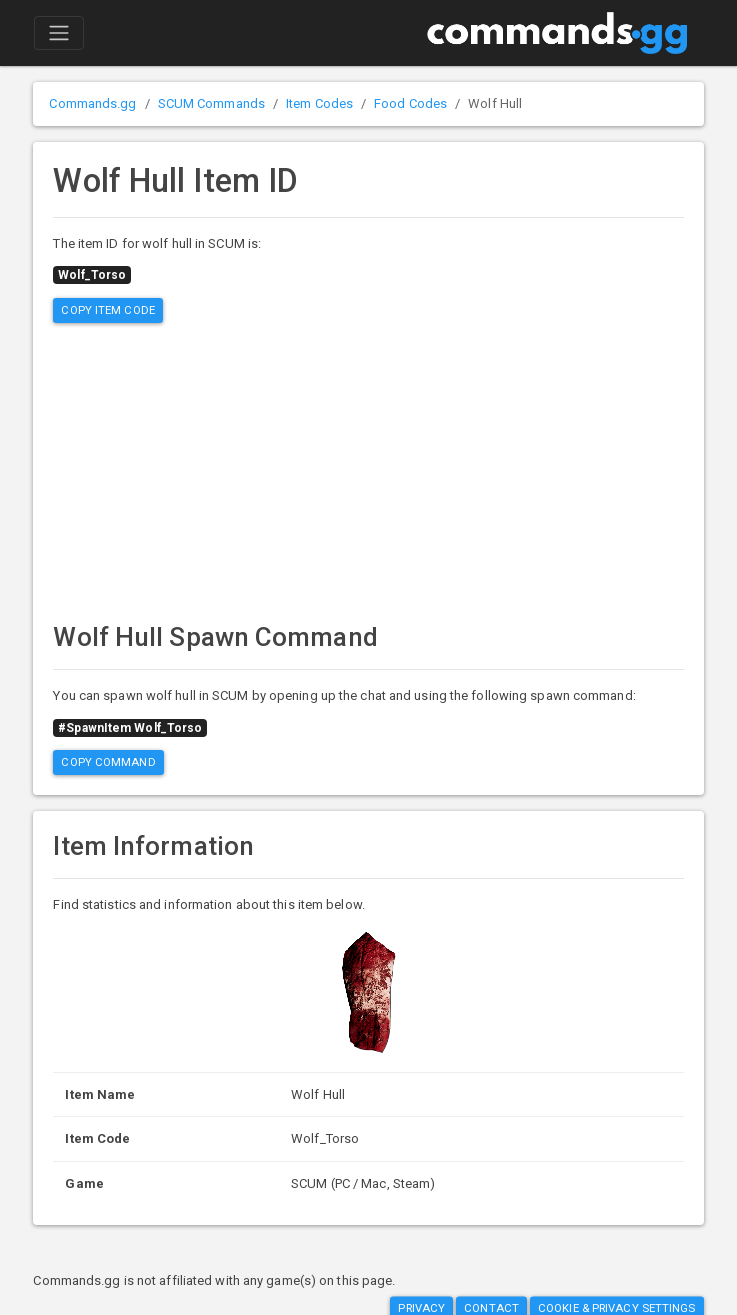 This screenshot has height=1315, width=737. Describe the element at coordinates (410, 103) in the screenshot. I see `Food Codes` at that location.